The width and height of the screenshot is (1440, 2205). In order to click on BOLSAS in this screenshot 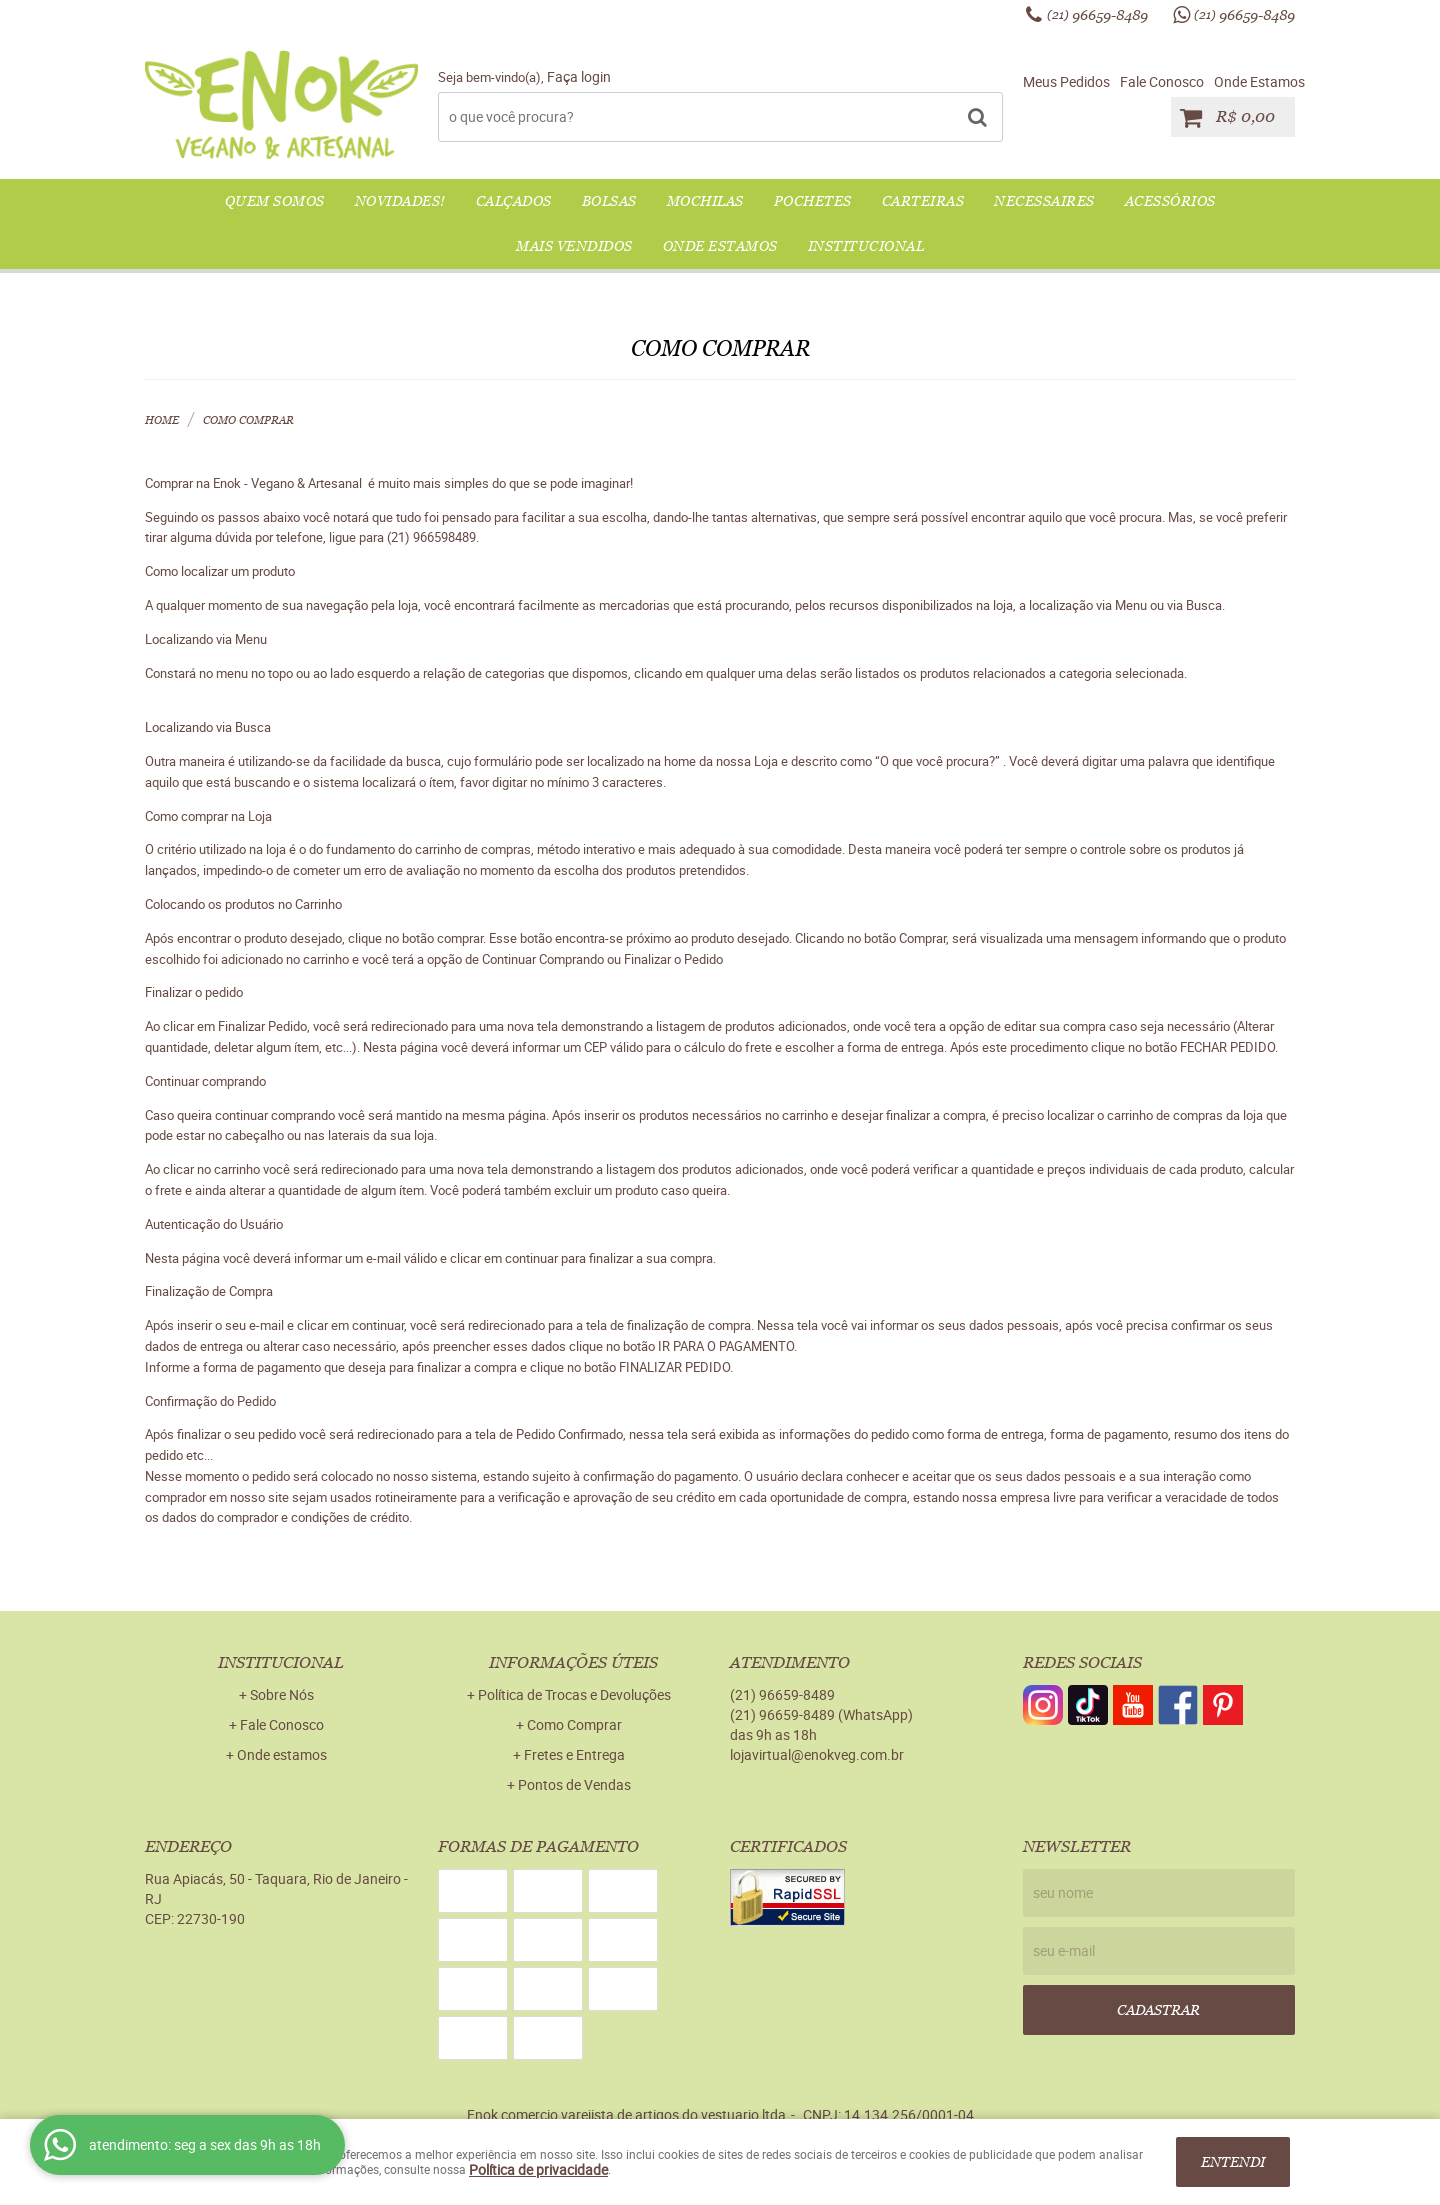, I will do `click(609, 201)`.